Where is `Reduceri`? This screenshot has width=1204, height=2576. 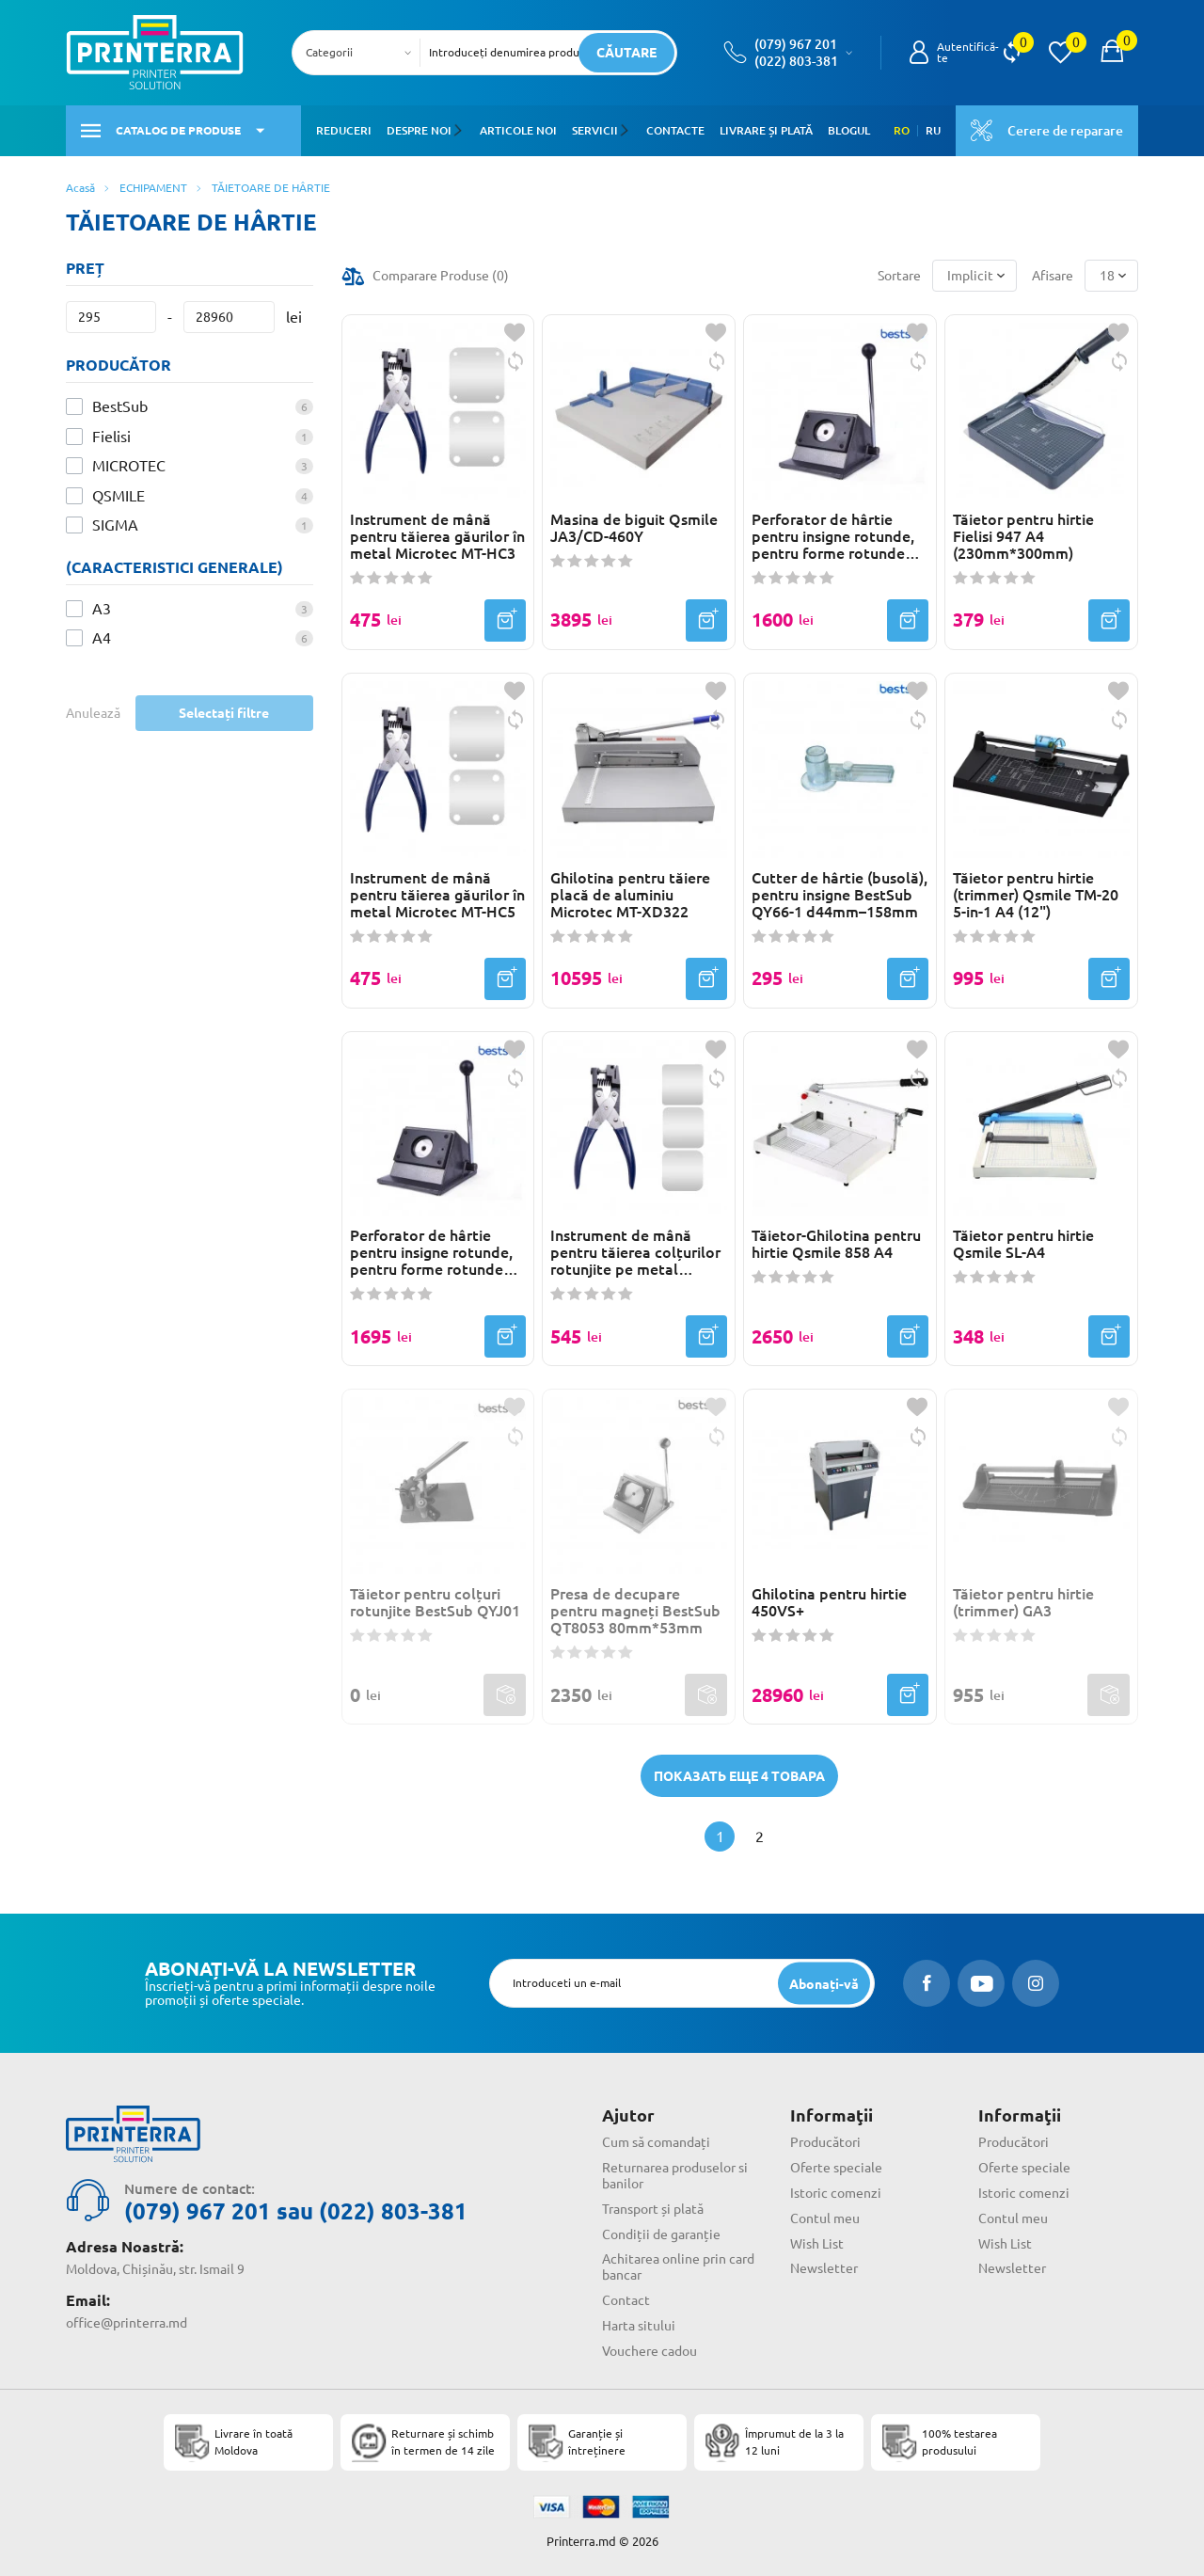 Reduceri is located at coordinates (344, 130).